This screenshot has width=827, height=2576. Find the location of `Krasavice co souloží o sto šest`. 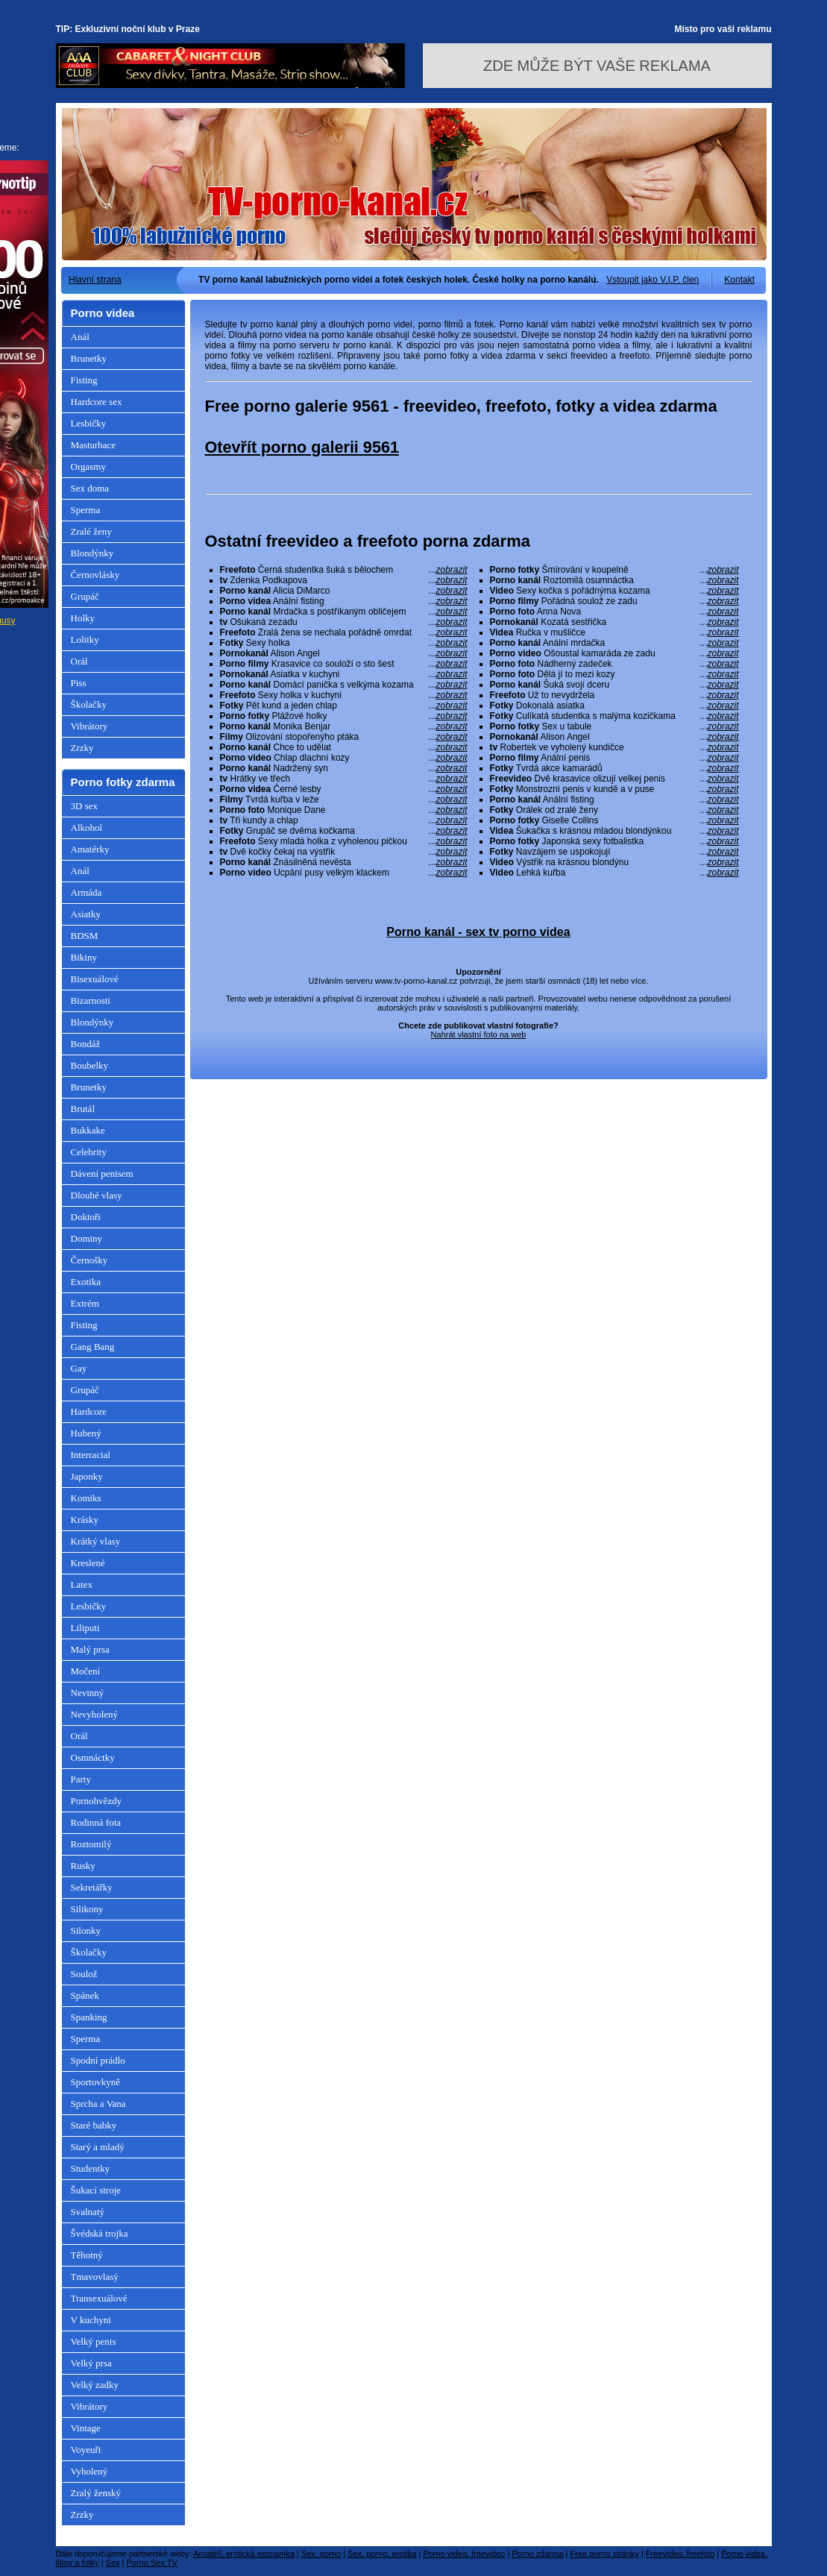

Krasavice co souloží o sto šest is located at coordinates (344, 664).